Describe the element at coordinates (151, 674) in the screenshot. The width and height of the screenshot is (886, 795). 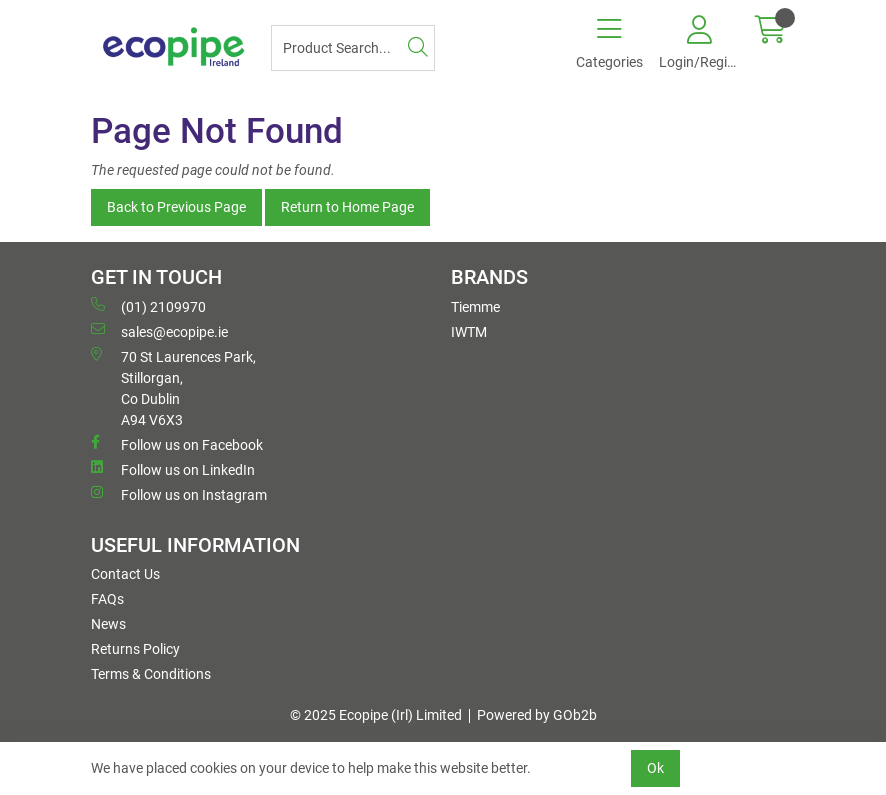
I see `Terms & Conditions` at that location.